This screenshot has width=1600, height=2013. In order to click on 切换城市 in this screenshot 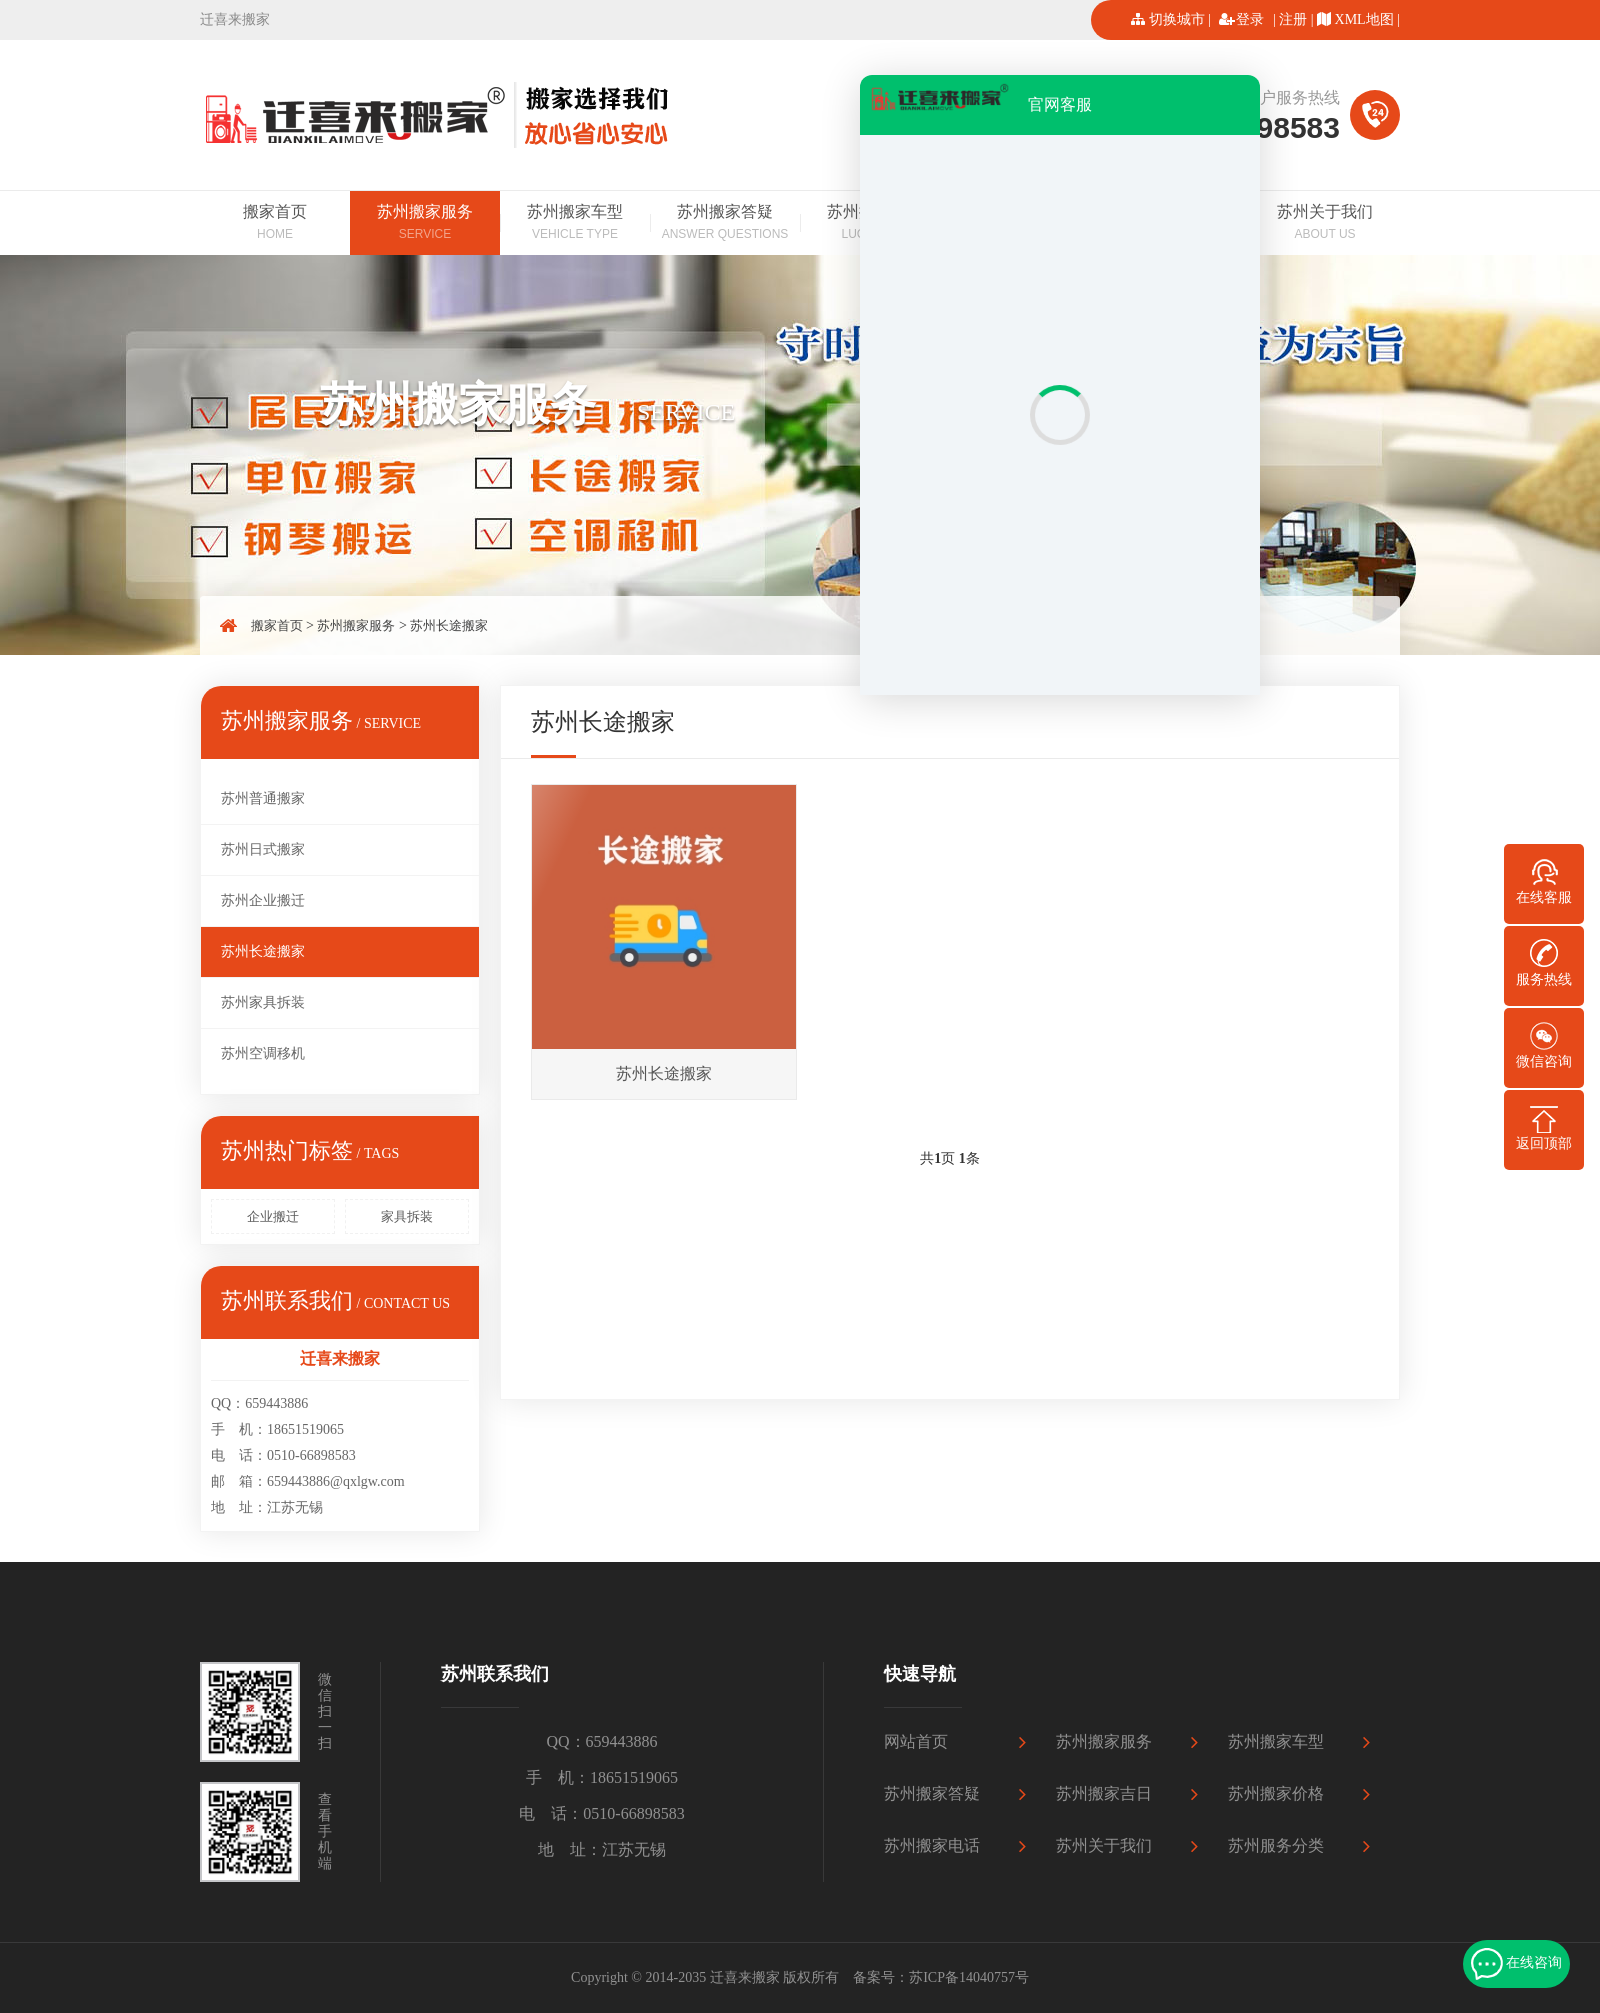, I will do `click(1177, 19)`.